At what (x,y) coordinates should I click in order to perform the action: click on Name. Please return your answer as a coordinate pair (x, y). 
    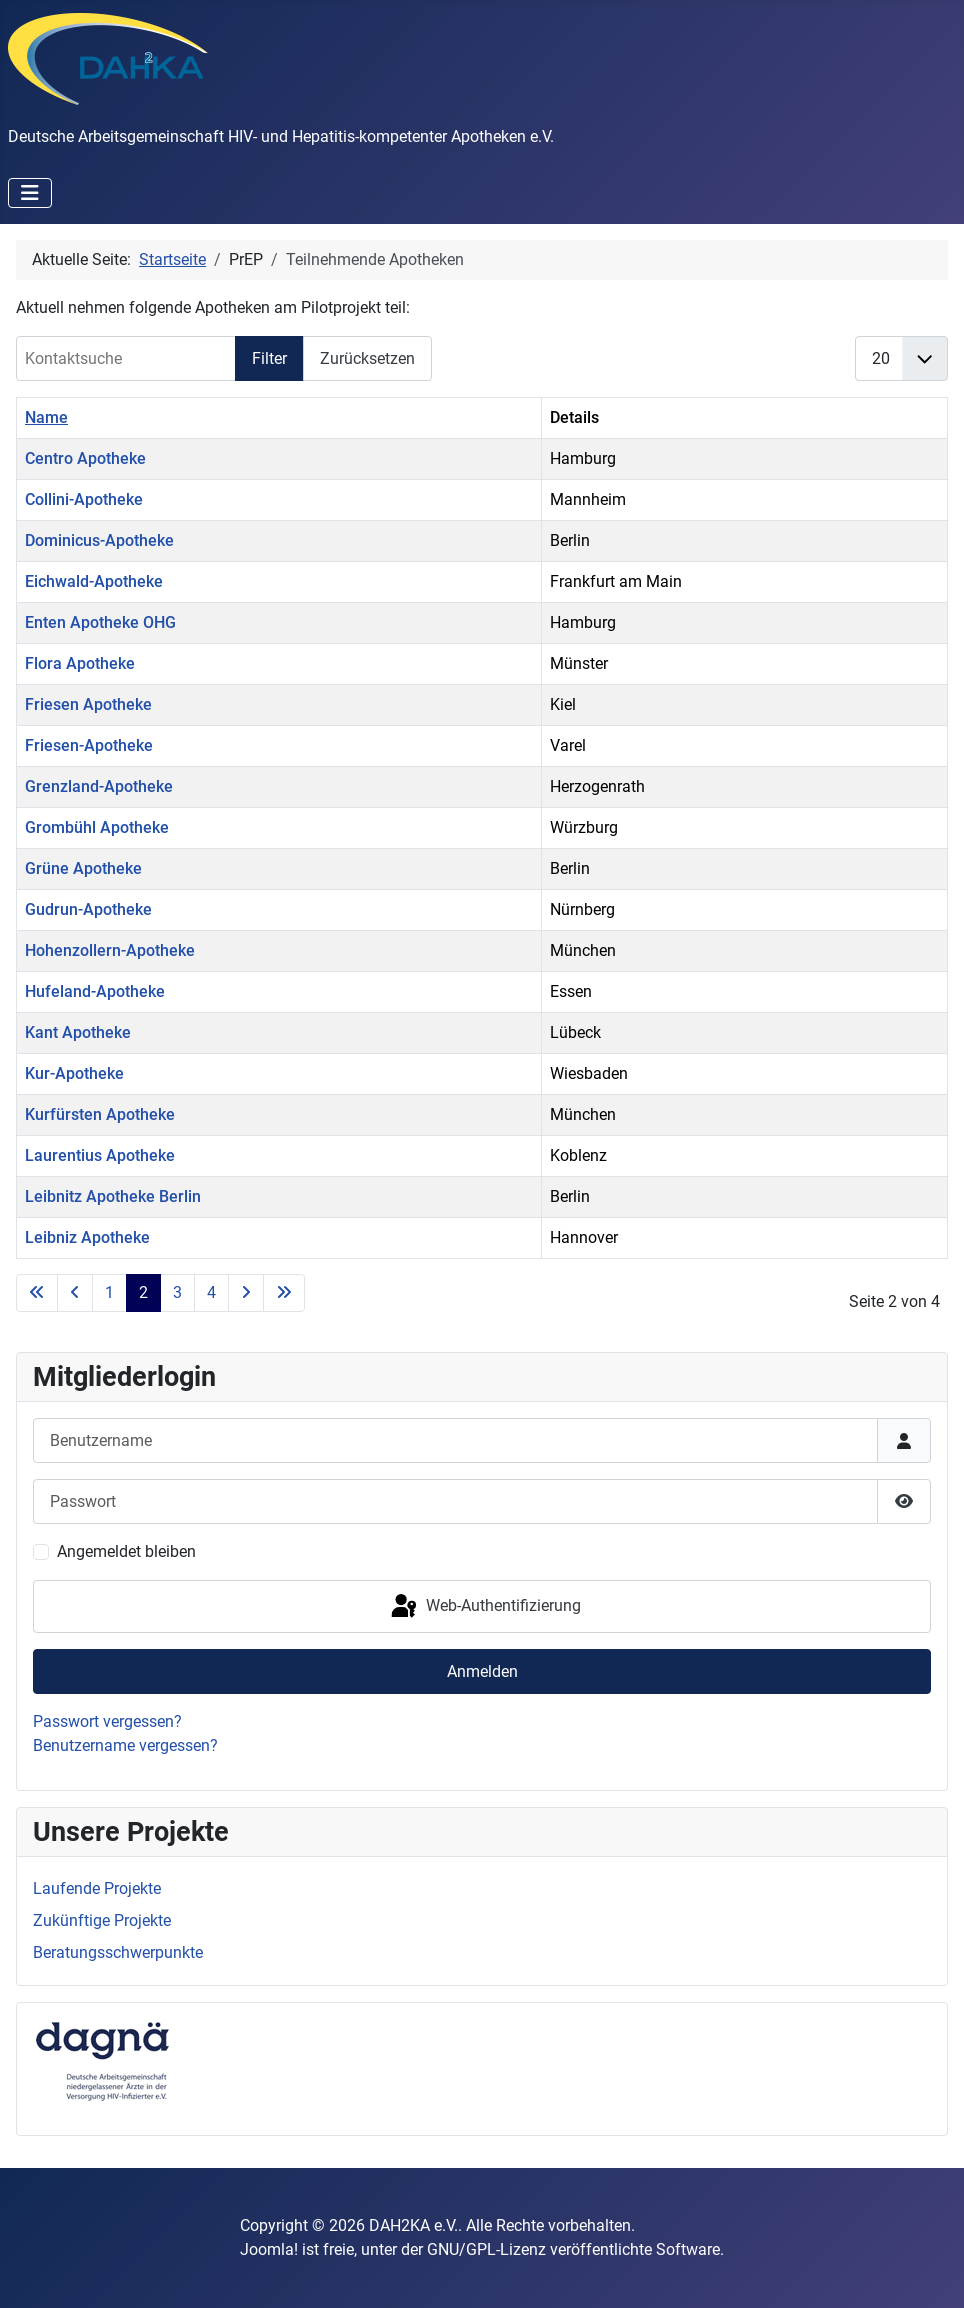
    Looking at the image, I should click on (46, 417).